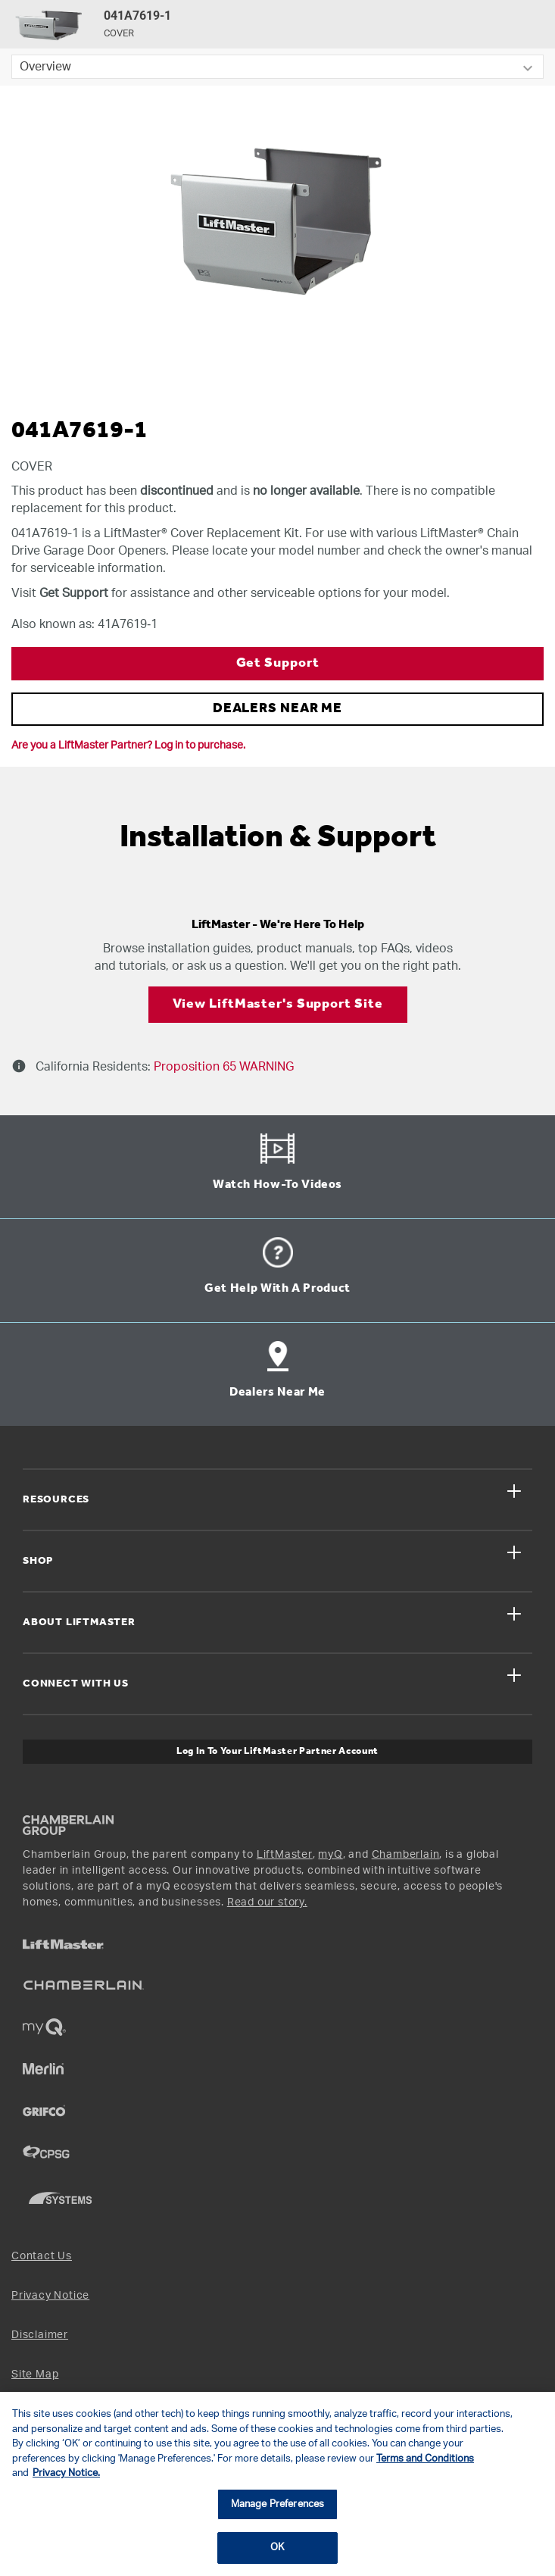  What do you see at coordinates (425, 2459) in the screenshot?
I see `Terms and Conditions` at bounding box center [425, 2459].